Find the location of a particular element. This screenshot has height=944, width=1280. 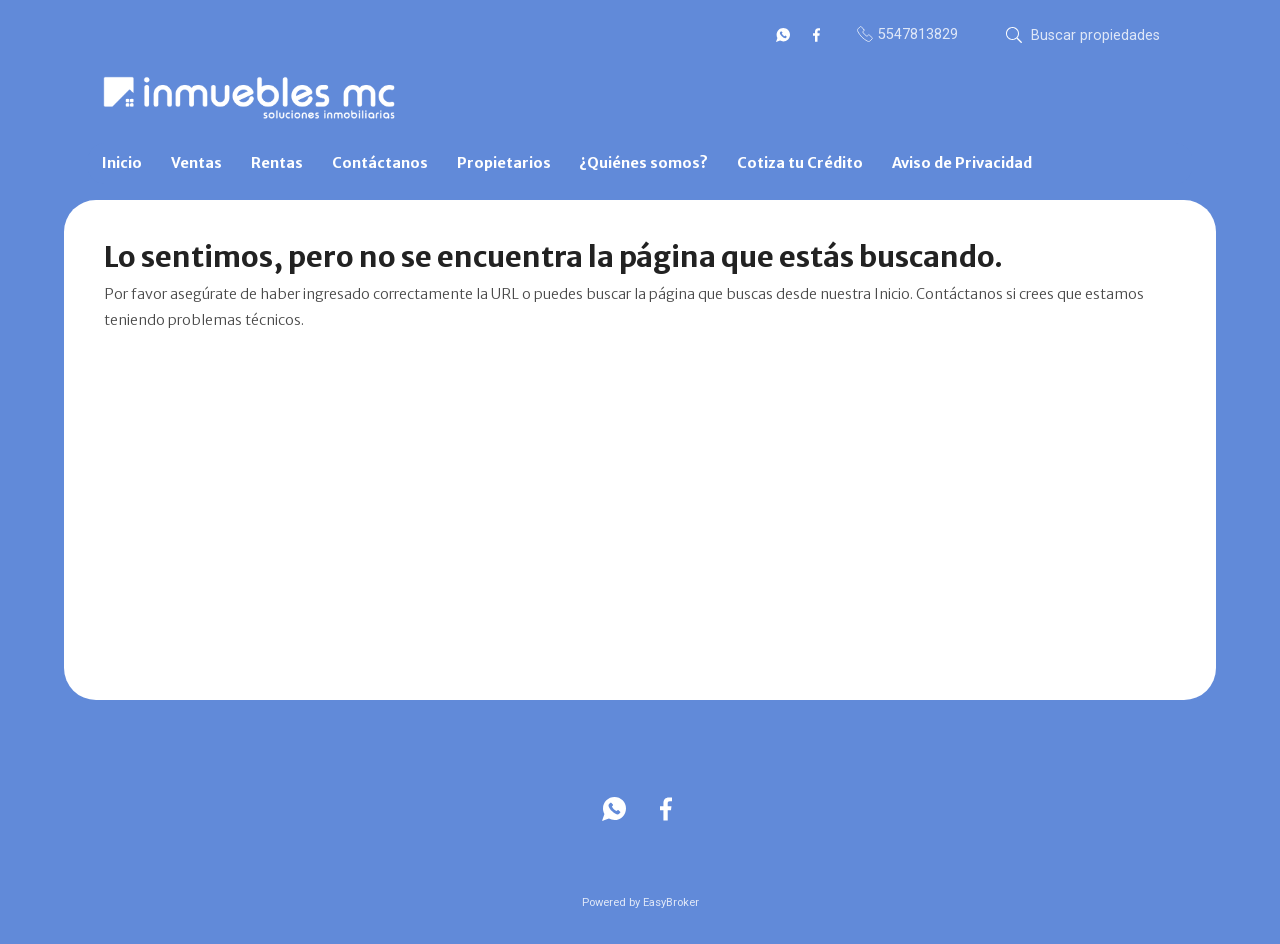

Ventas is located at coordinates (196, 163).